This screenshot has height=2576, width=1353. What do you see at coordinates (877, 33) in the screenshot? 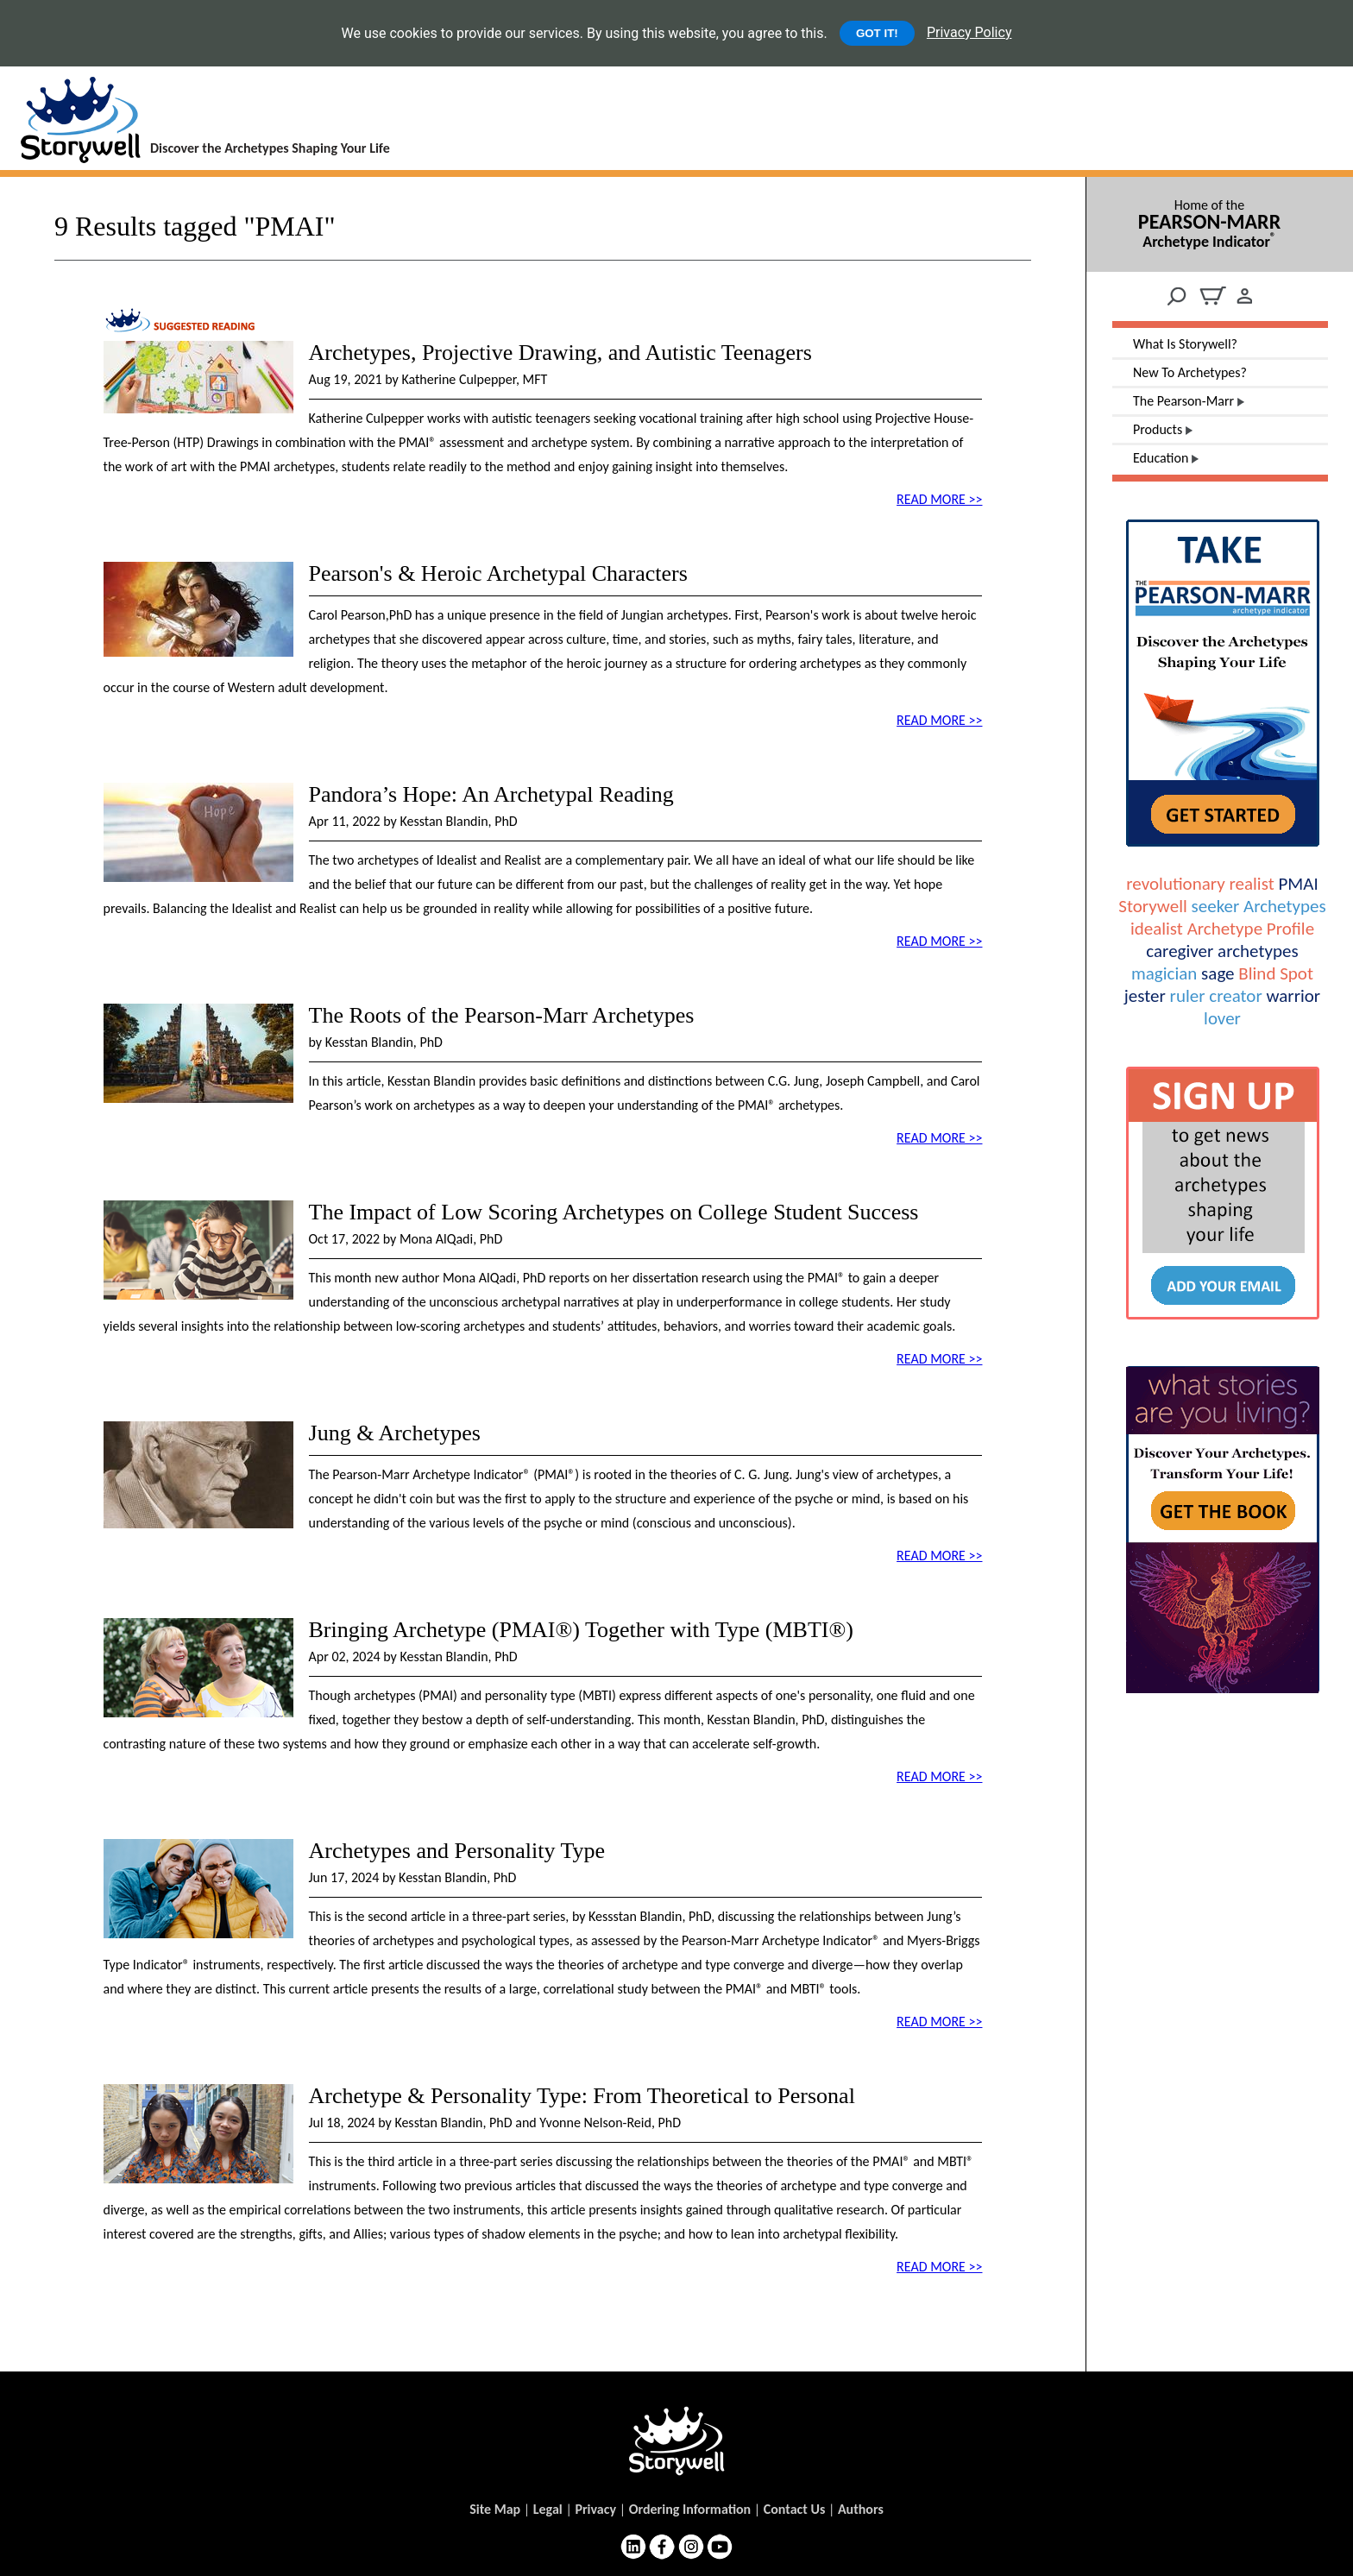
I see `GOT IT!` at bounding box center [877, 33].